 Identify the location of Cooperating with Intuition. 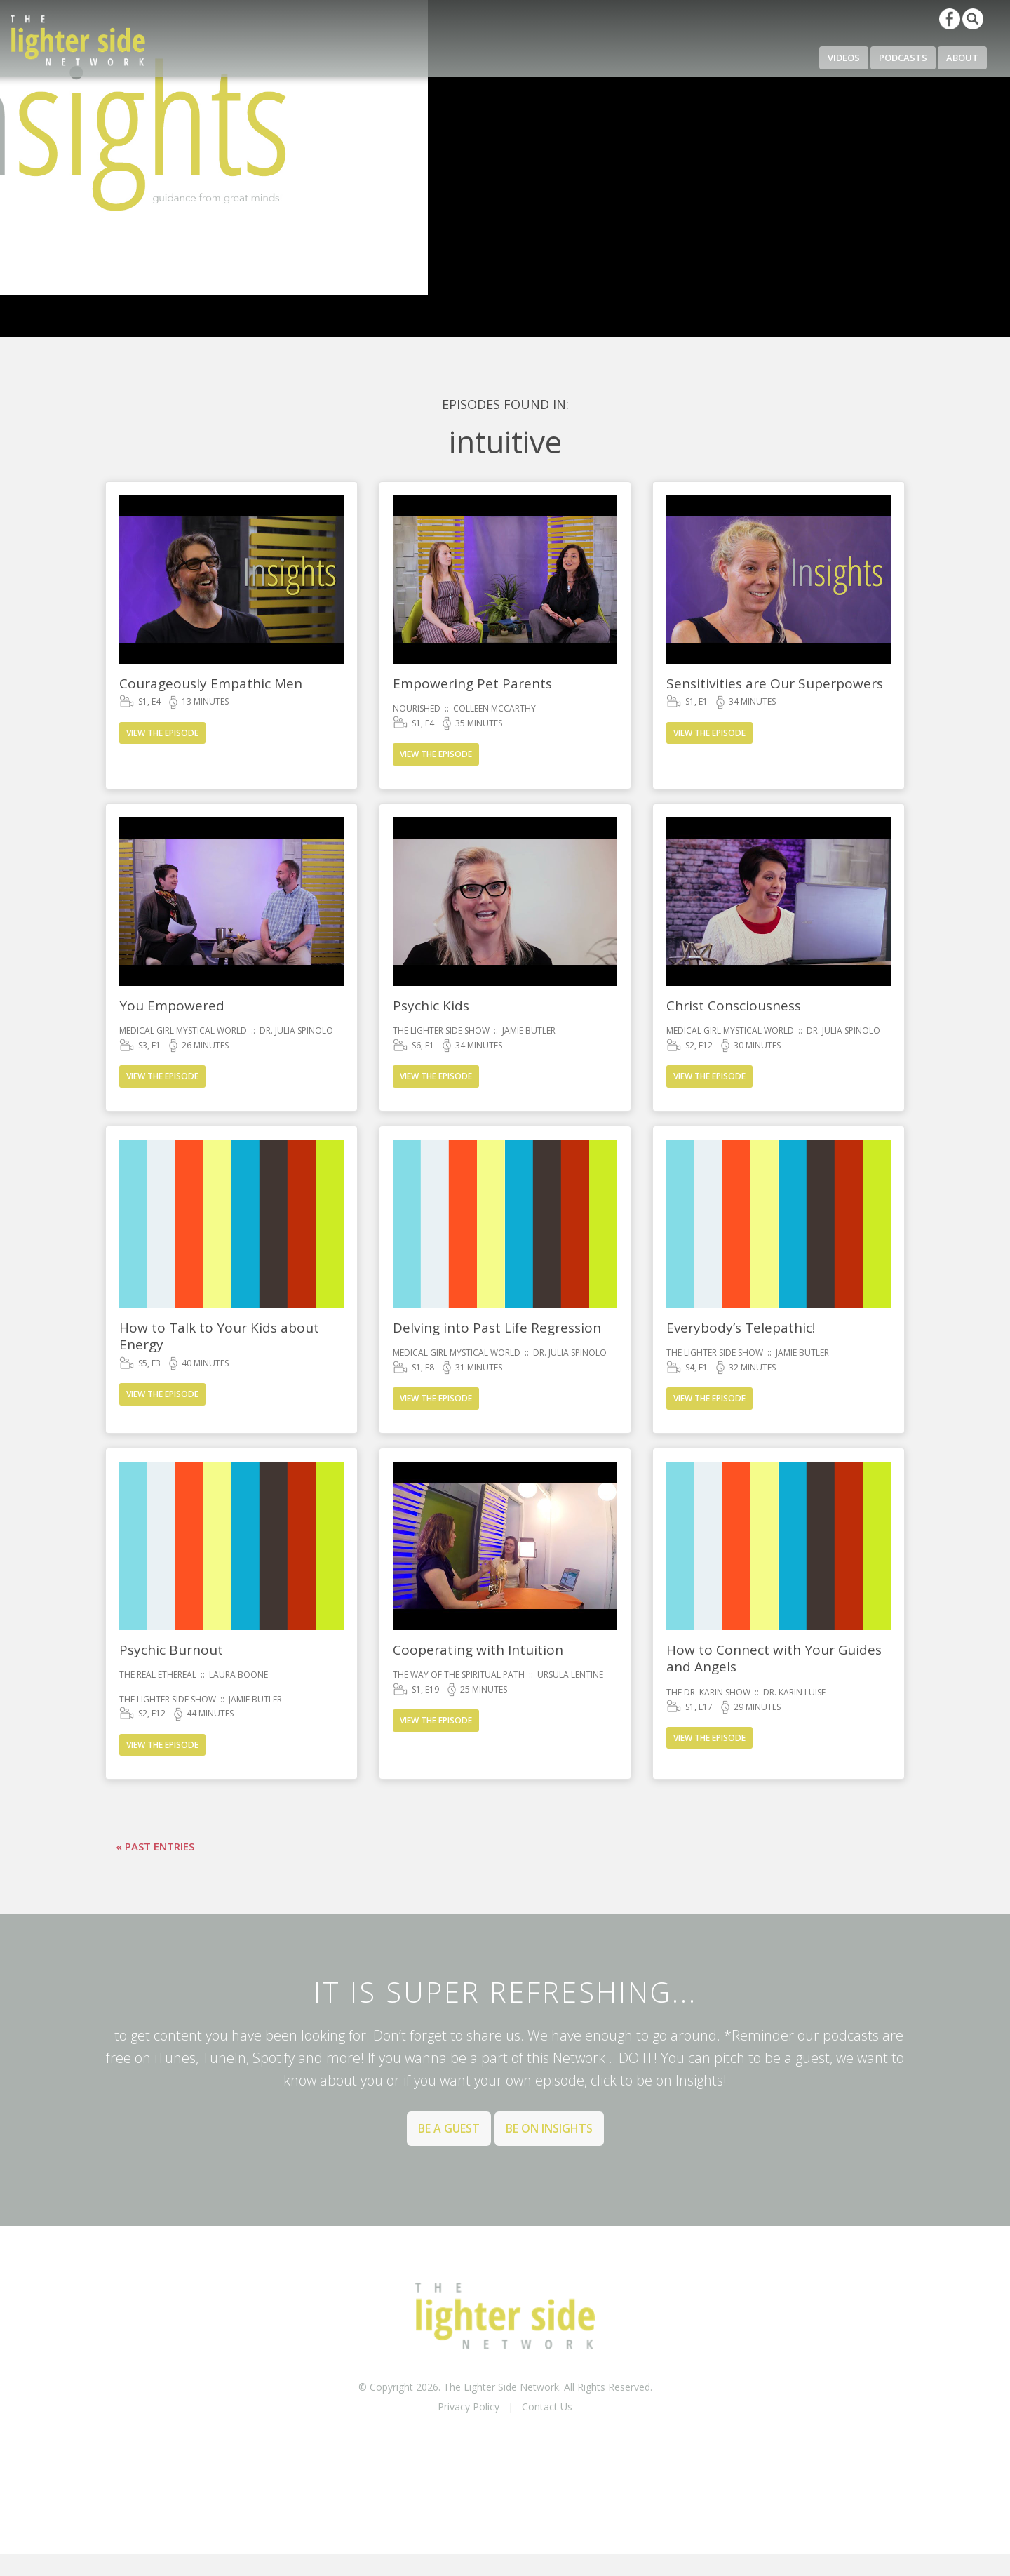
(478, 1650).